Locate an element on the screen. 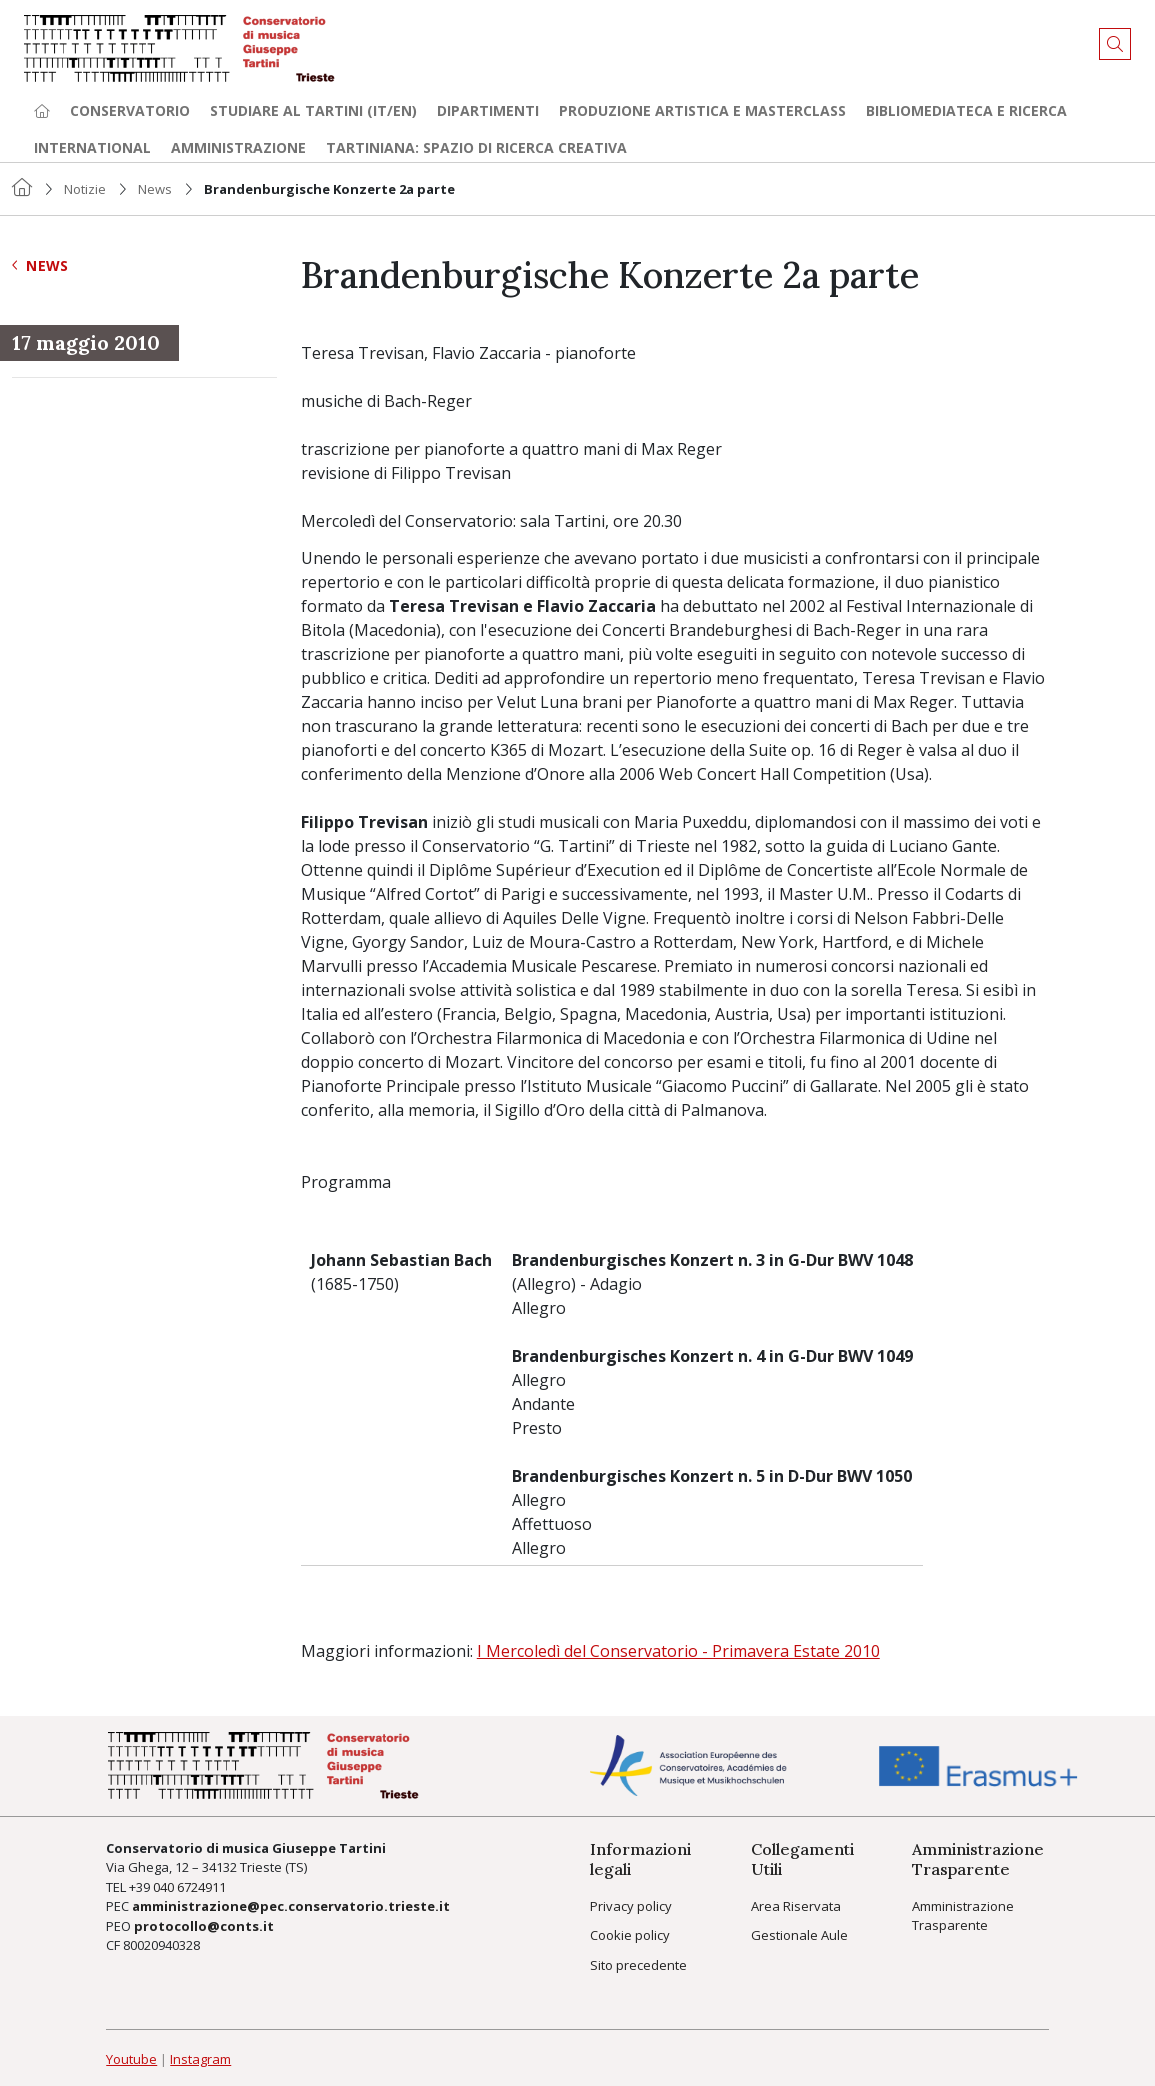 The width and height of the screenshot is (1155, 2086). Studiare al Tartini (it/en) [button] is located at coordinates (313, 110).